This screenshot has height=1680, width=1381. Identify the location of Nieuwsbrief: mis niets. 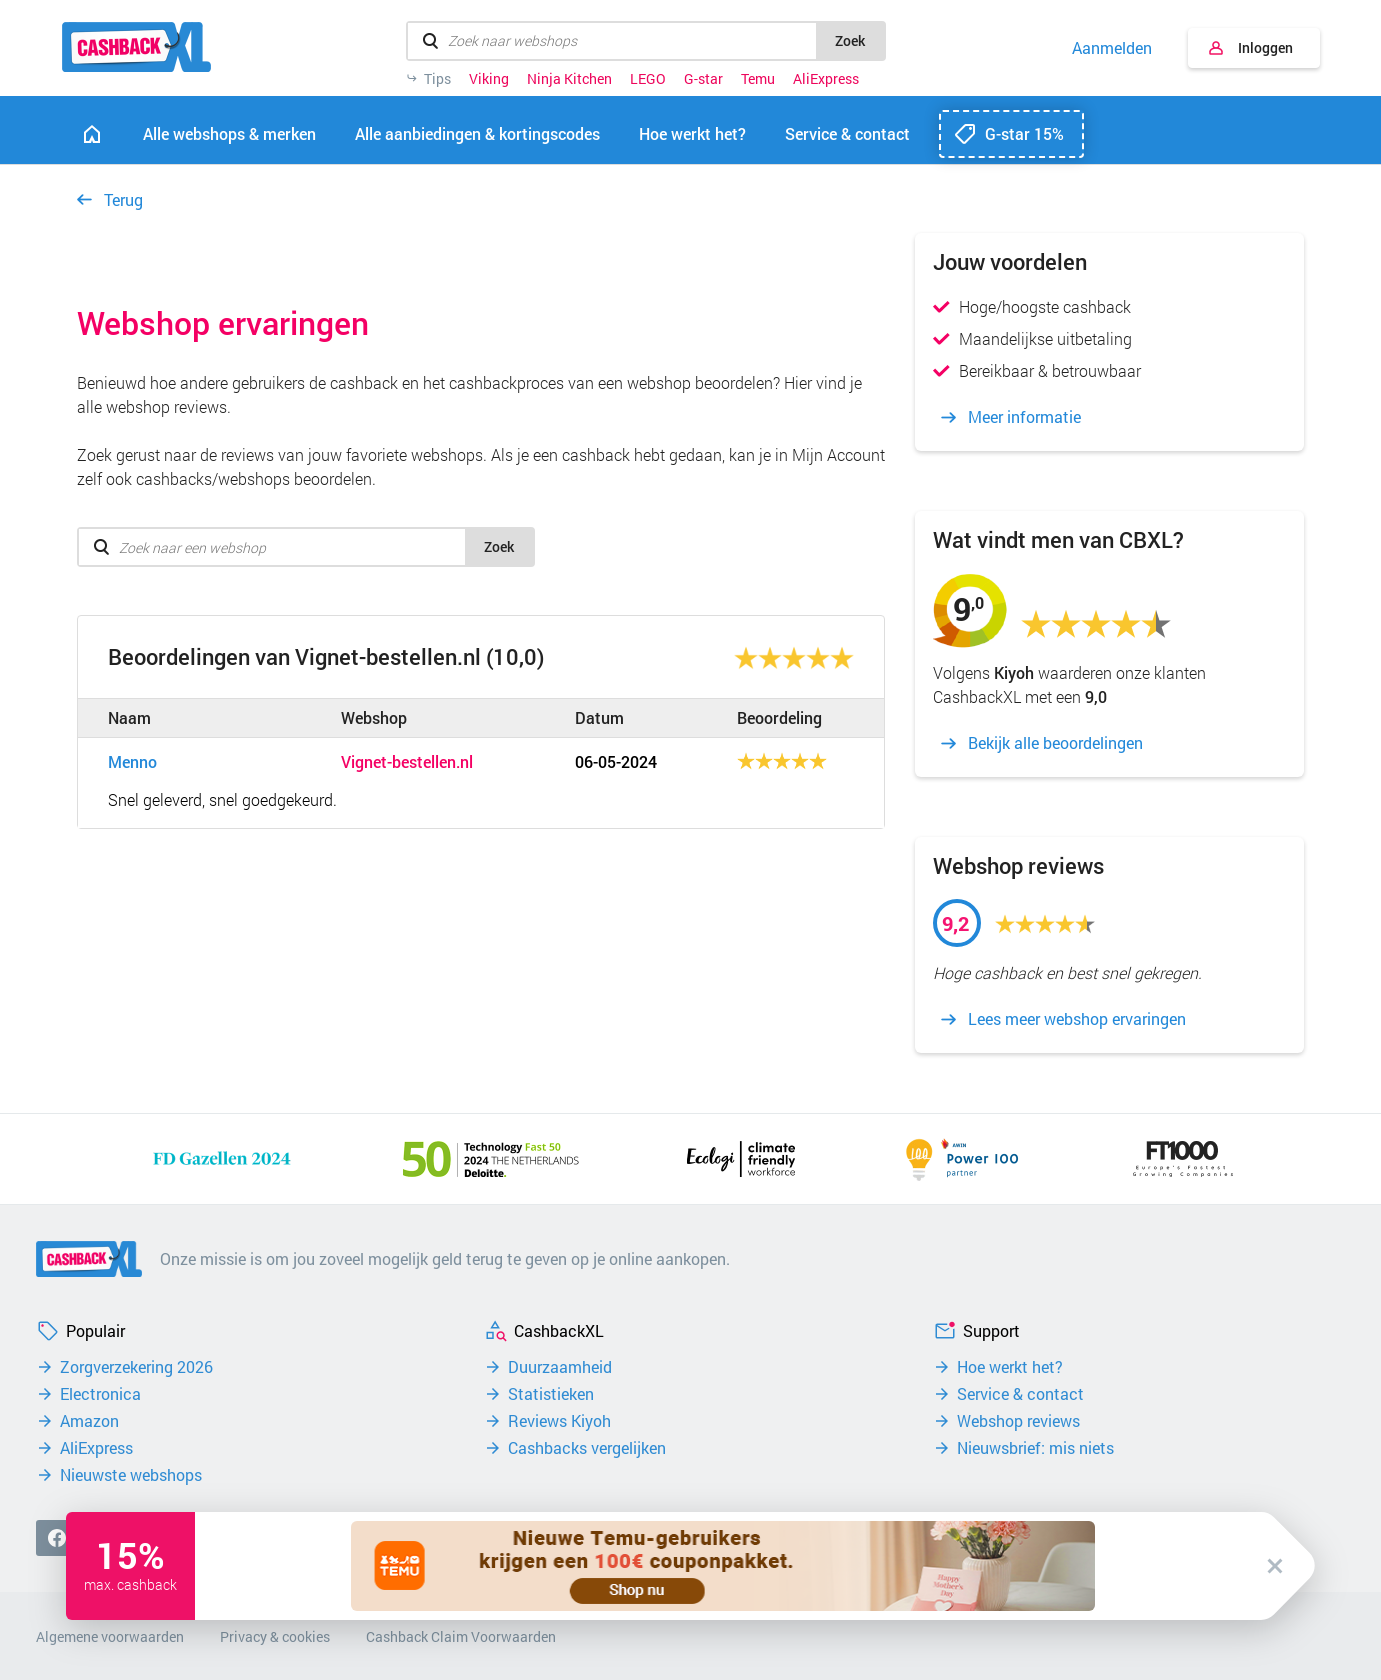
(1035, 1448).